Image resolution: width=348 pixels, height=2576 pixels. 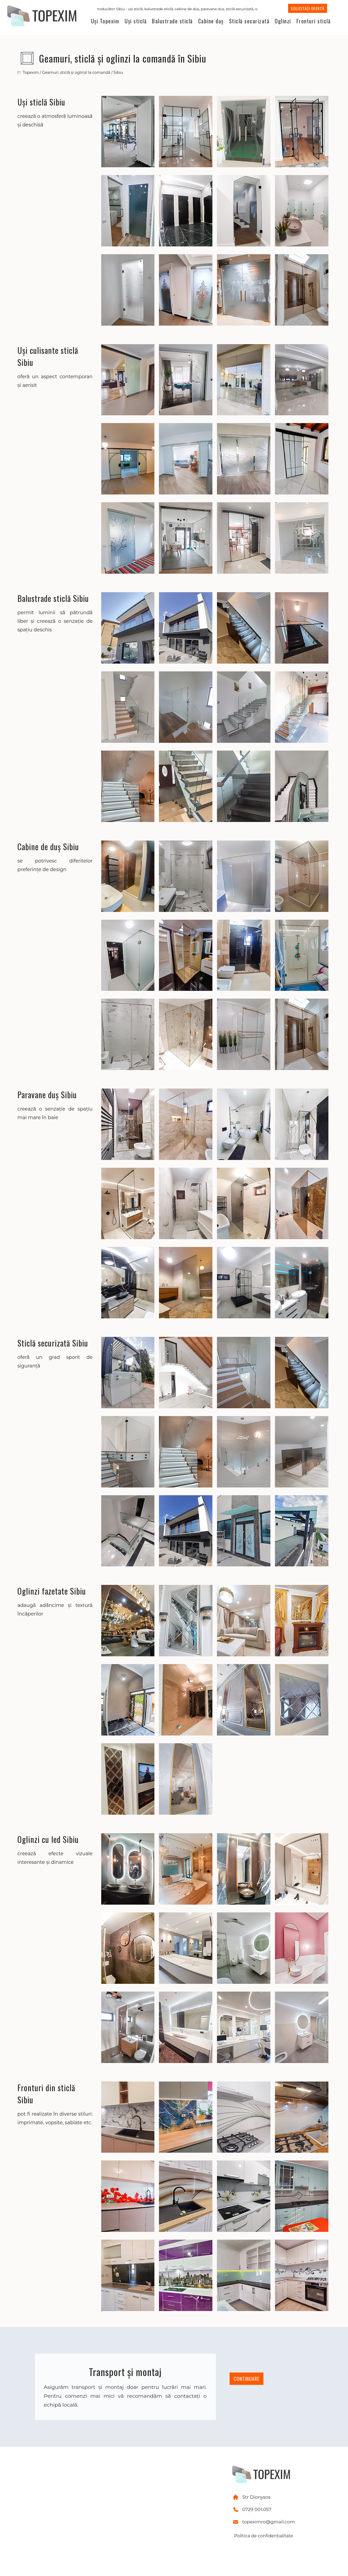 What do you see at coordinates (256, 2497) in the screenshot?
I see `Str Dionysos` at bounding box center [256, 2497].